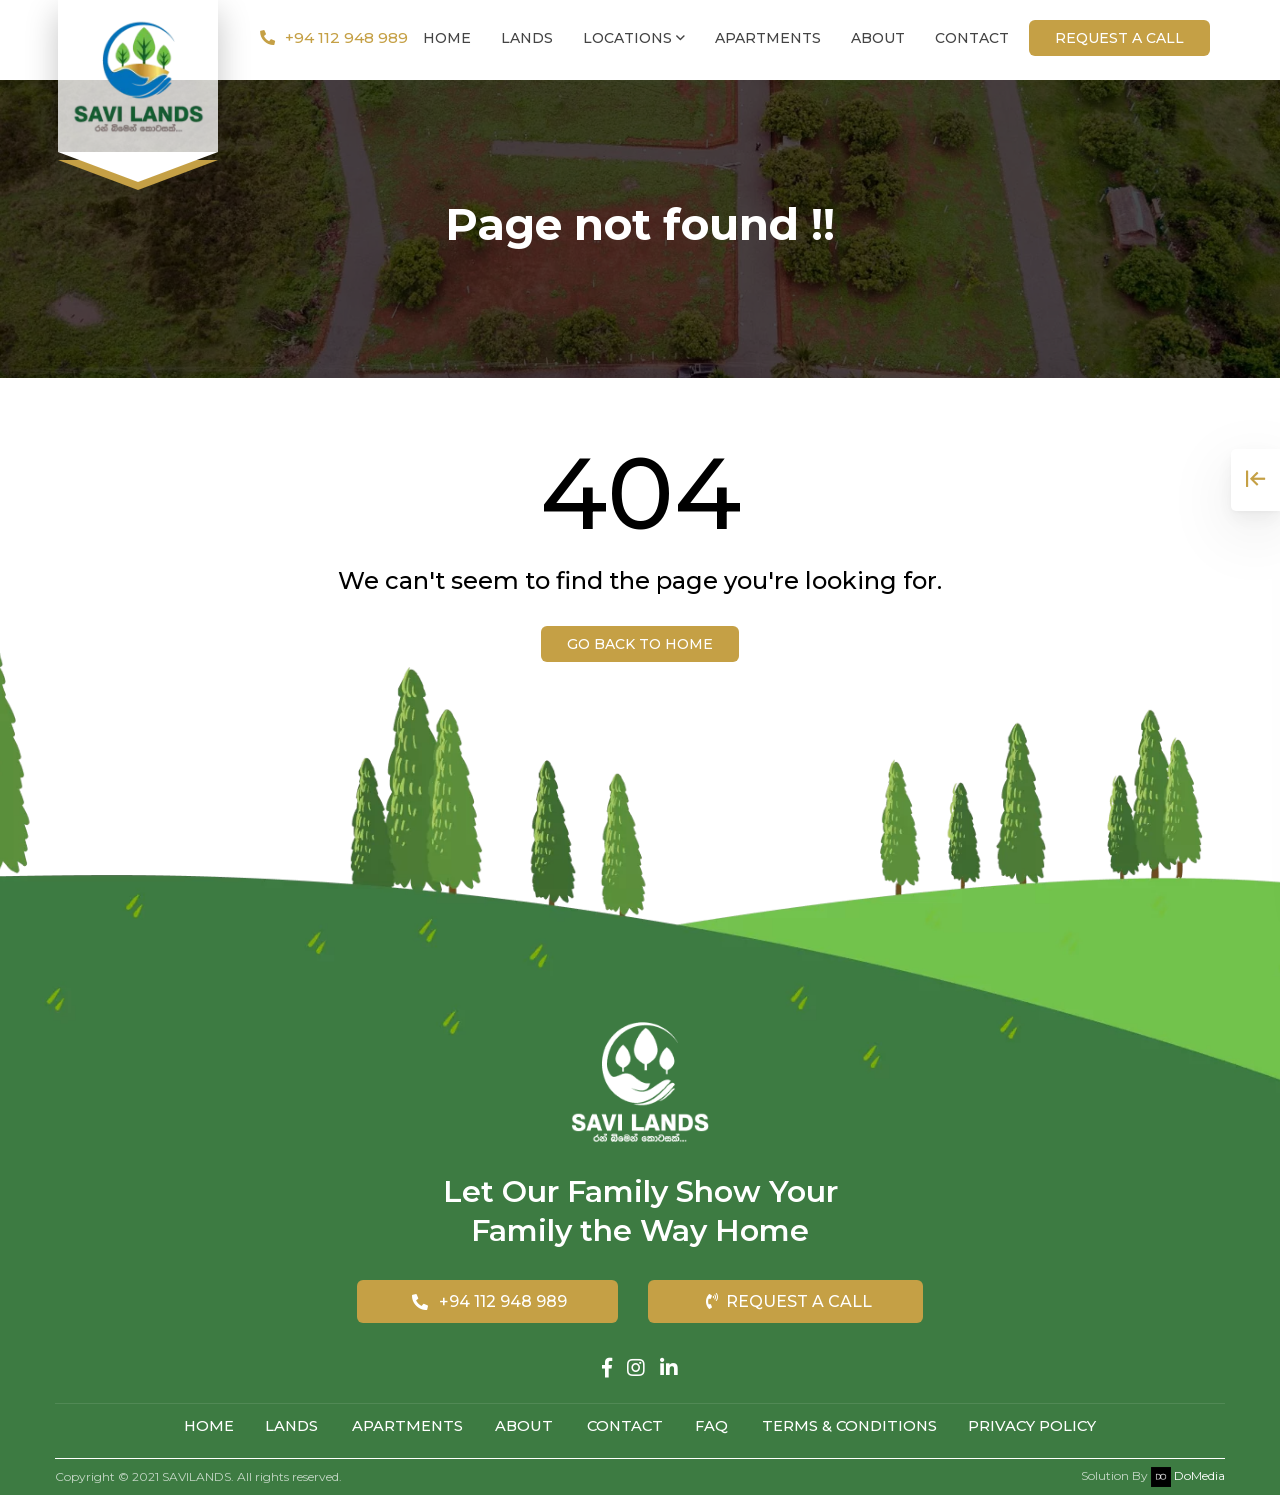 The height and width of the screenshot is (1497, 1280). What do you see at coordinates (972, 40) in the screenshot?
I see `Contact` at bounding box center [972, 40].